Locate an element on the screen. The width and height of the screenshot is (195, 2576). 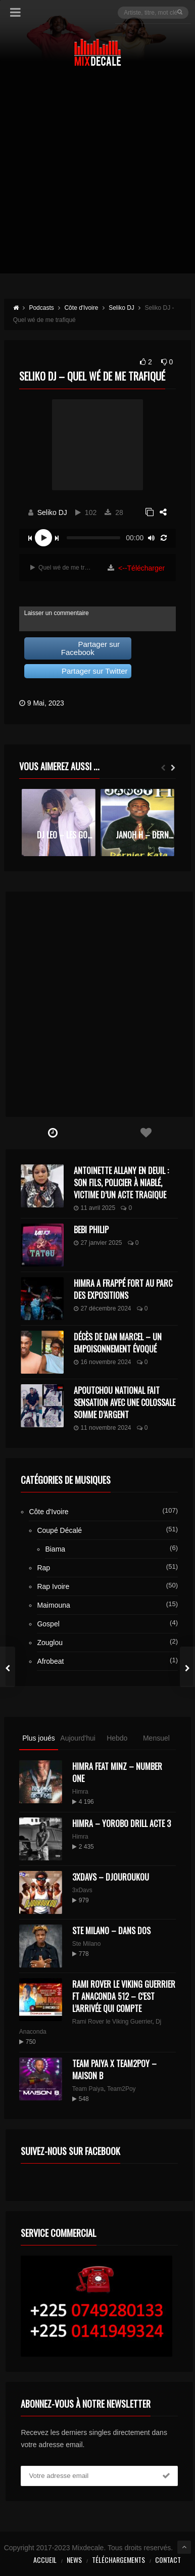
Hebdo is located at coordinates (117, 1738).